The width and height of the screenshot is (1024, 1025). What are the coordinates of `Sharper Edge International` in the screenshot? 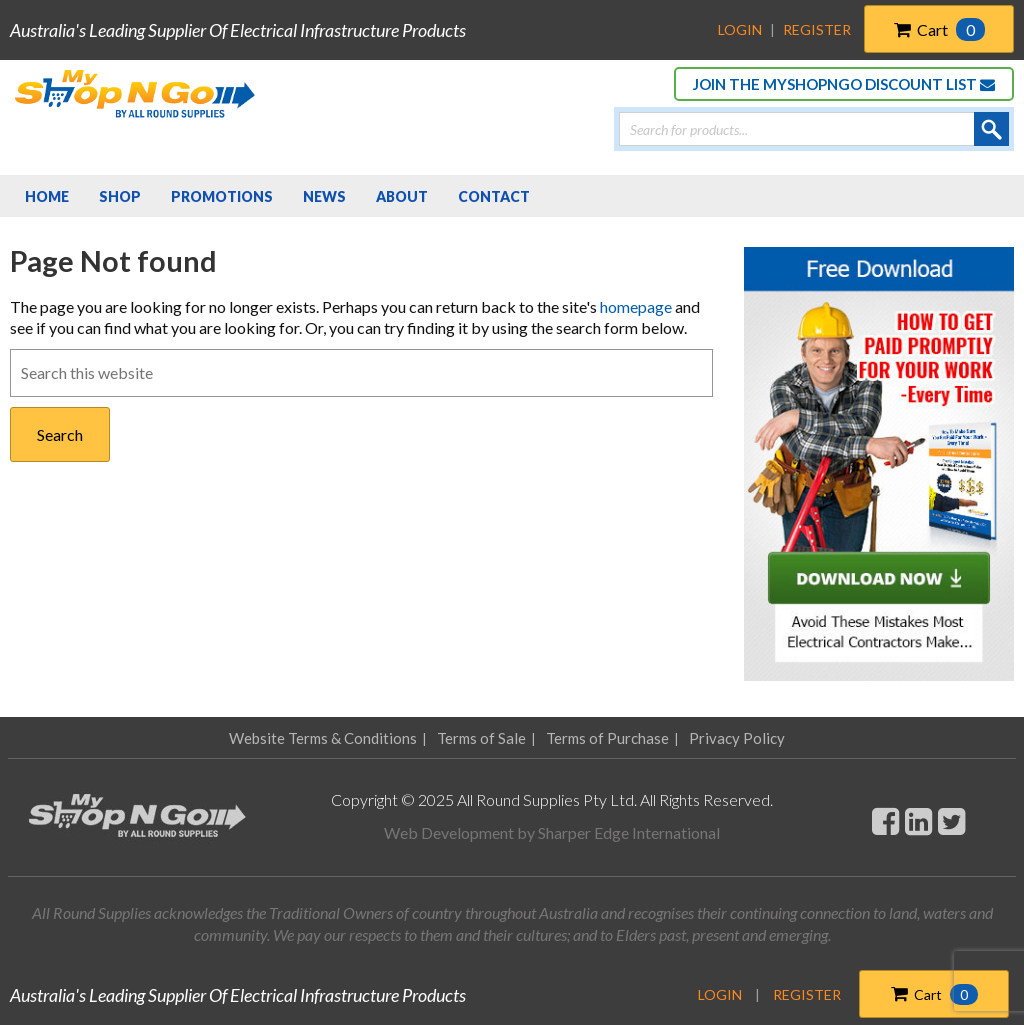 It's located at (629, 832).